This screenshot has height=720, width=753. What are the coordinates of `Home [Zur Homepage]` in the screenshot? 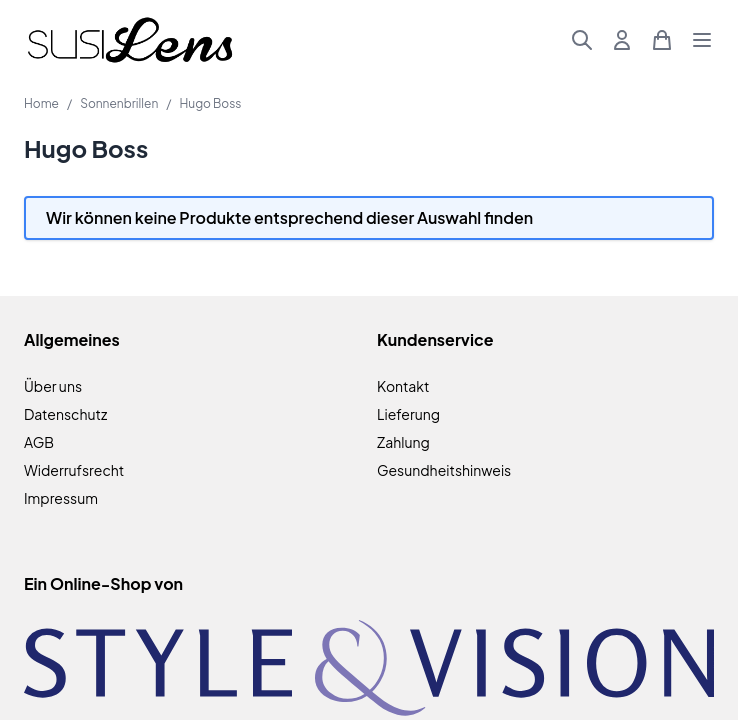 It's located at (41, 103).